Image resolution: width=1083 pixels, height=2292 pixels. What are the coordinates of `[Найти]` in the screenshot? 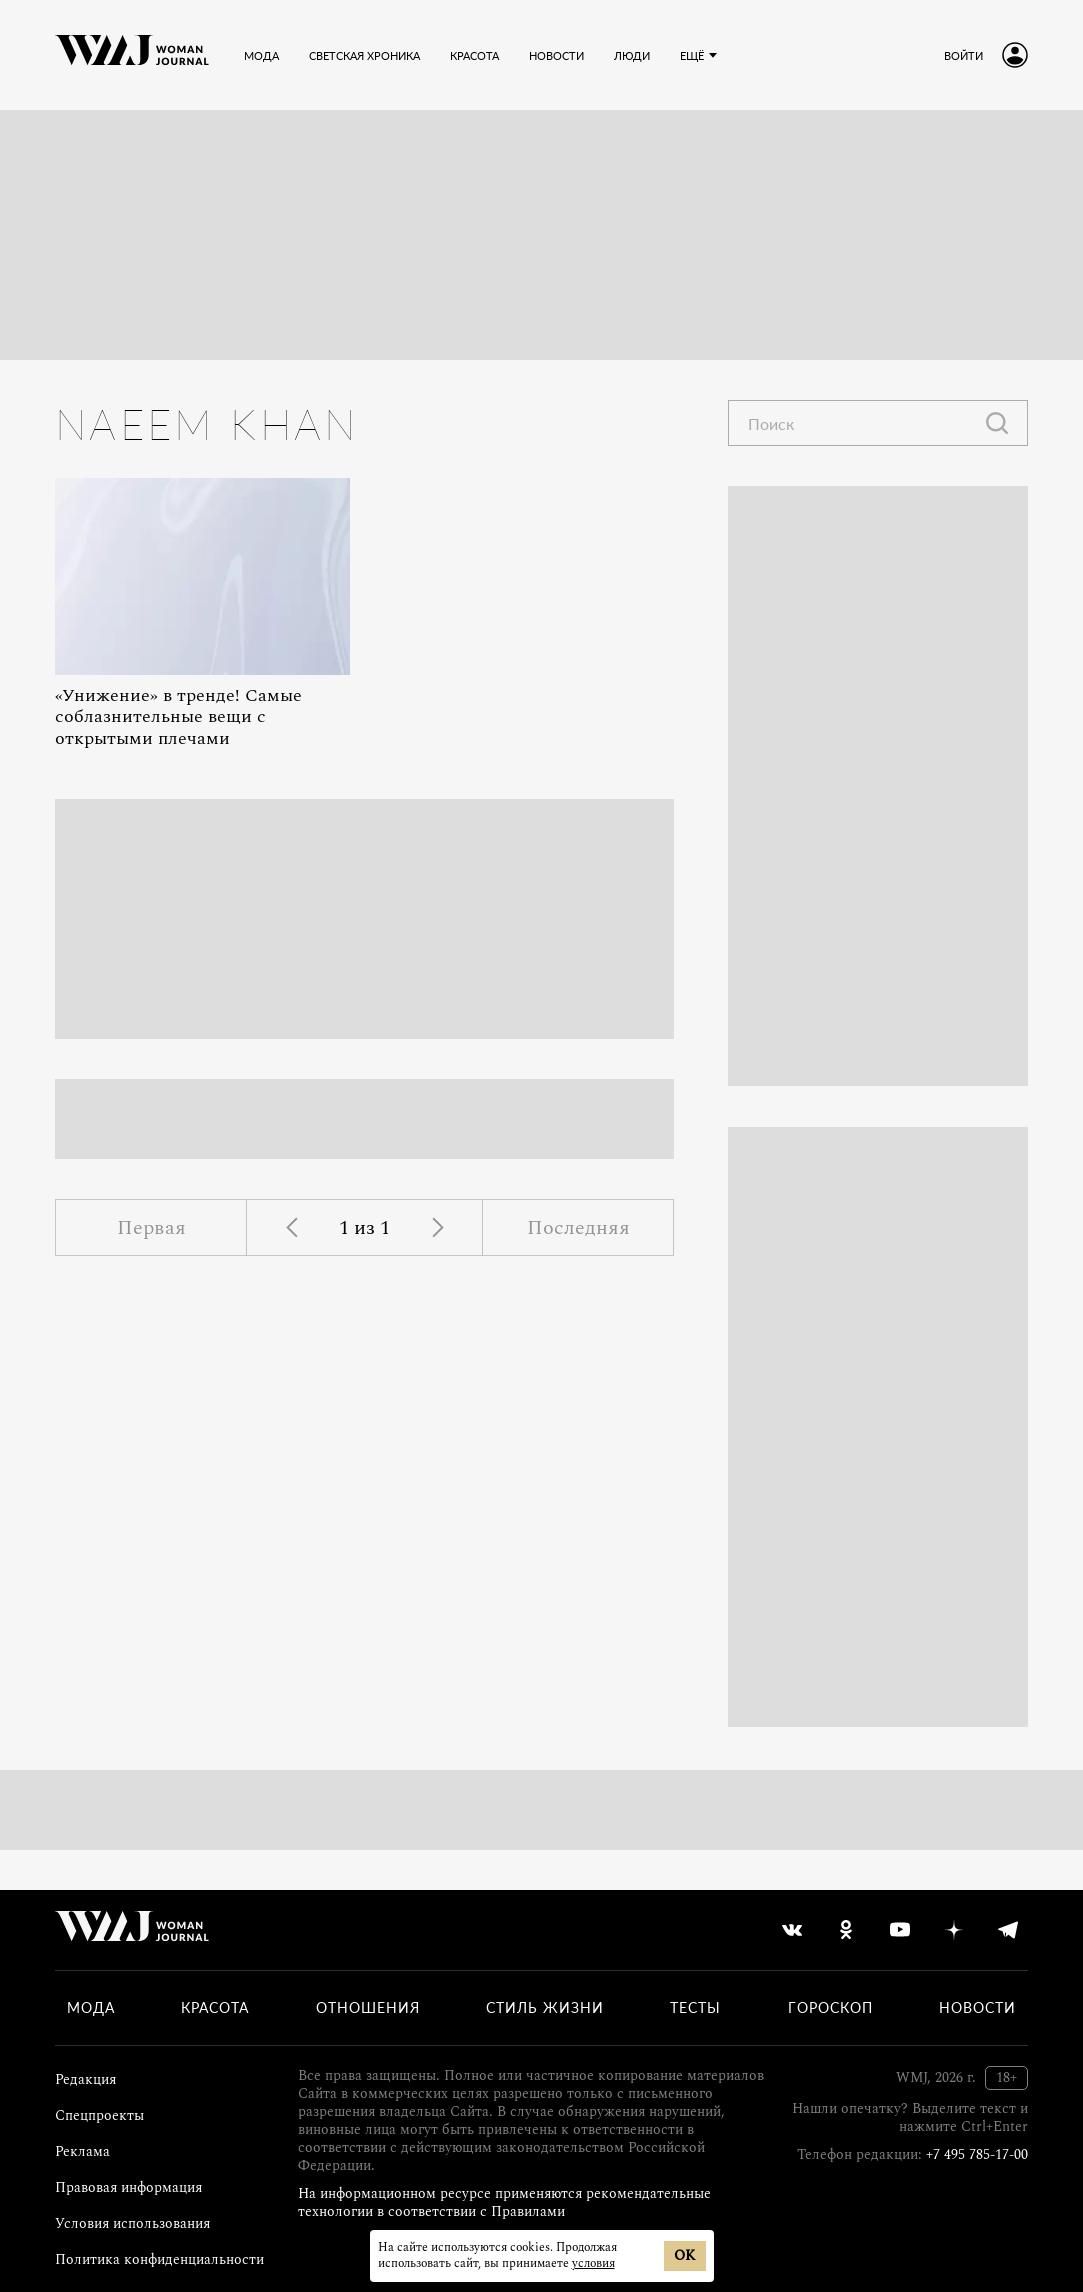 It's located at (997, 423).